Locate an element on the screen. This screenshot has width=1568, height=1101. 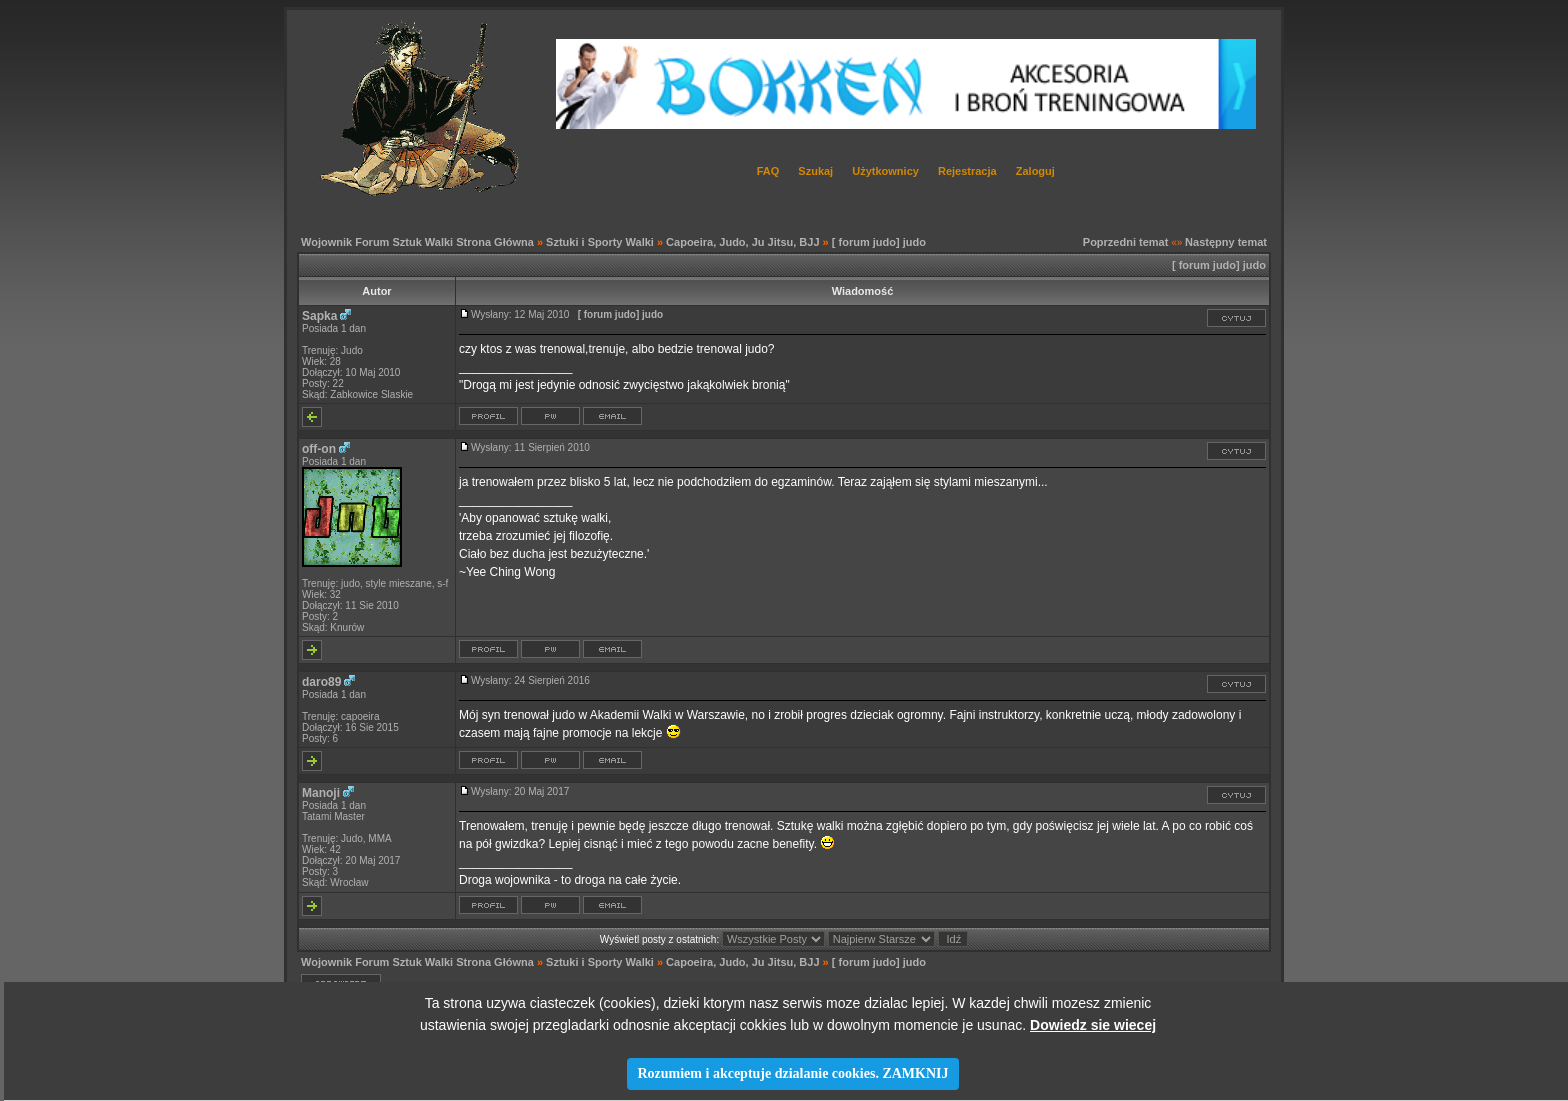
Sapka is located at coordinates (319, 316).